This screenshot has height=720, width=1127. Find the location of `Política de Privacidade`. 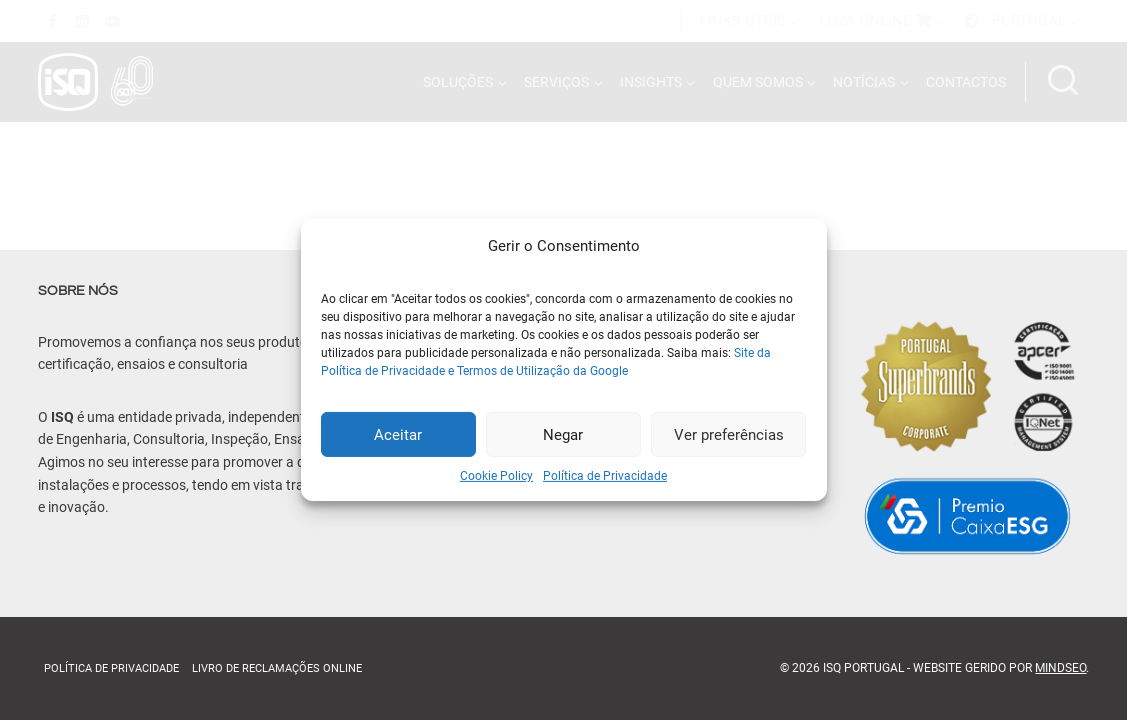

Política de Privacidade is located at coordinates (605, 476).